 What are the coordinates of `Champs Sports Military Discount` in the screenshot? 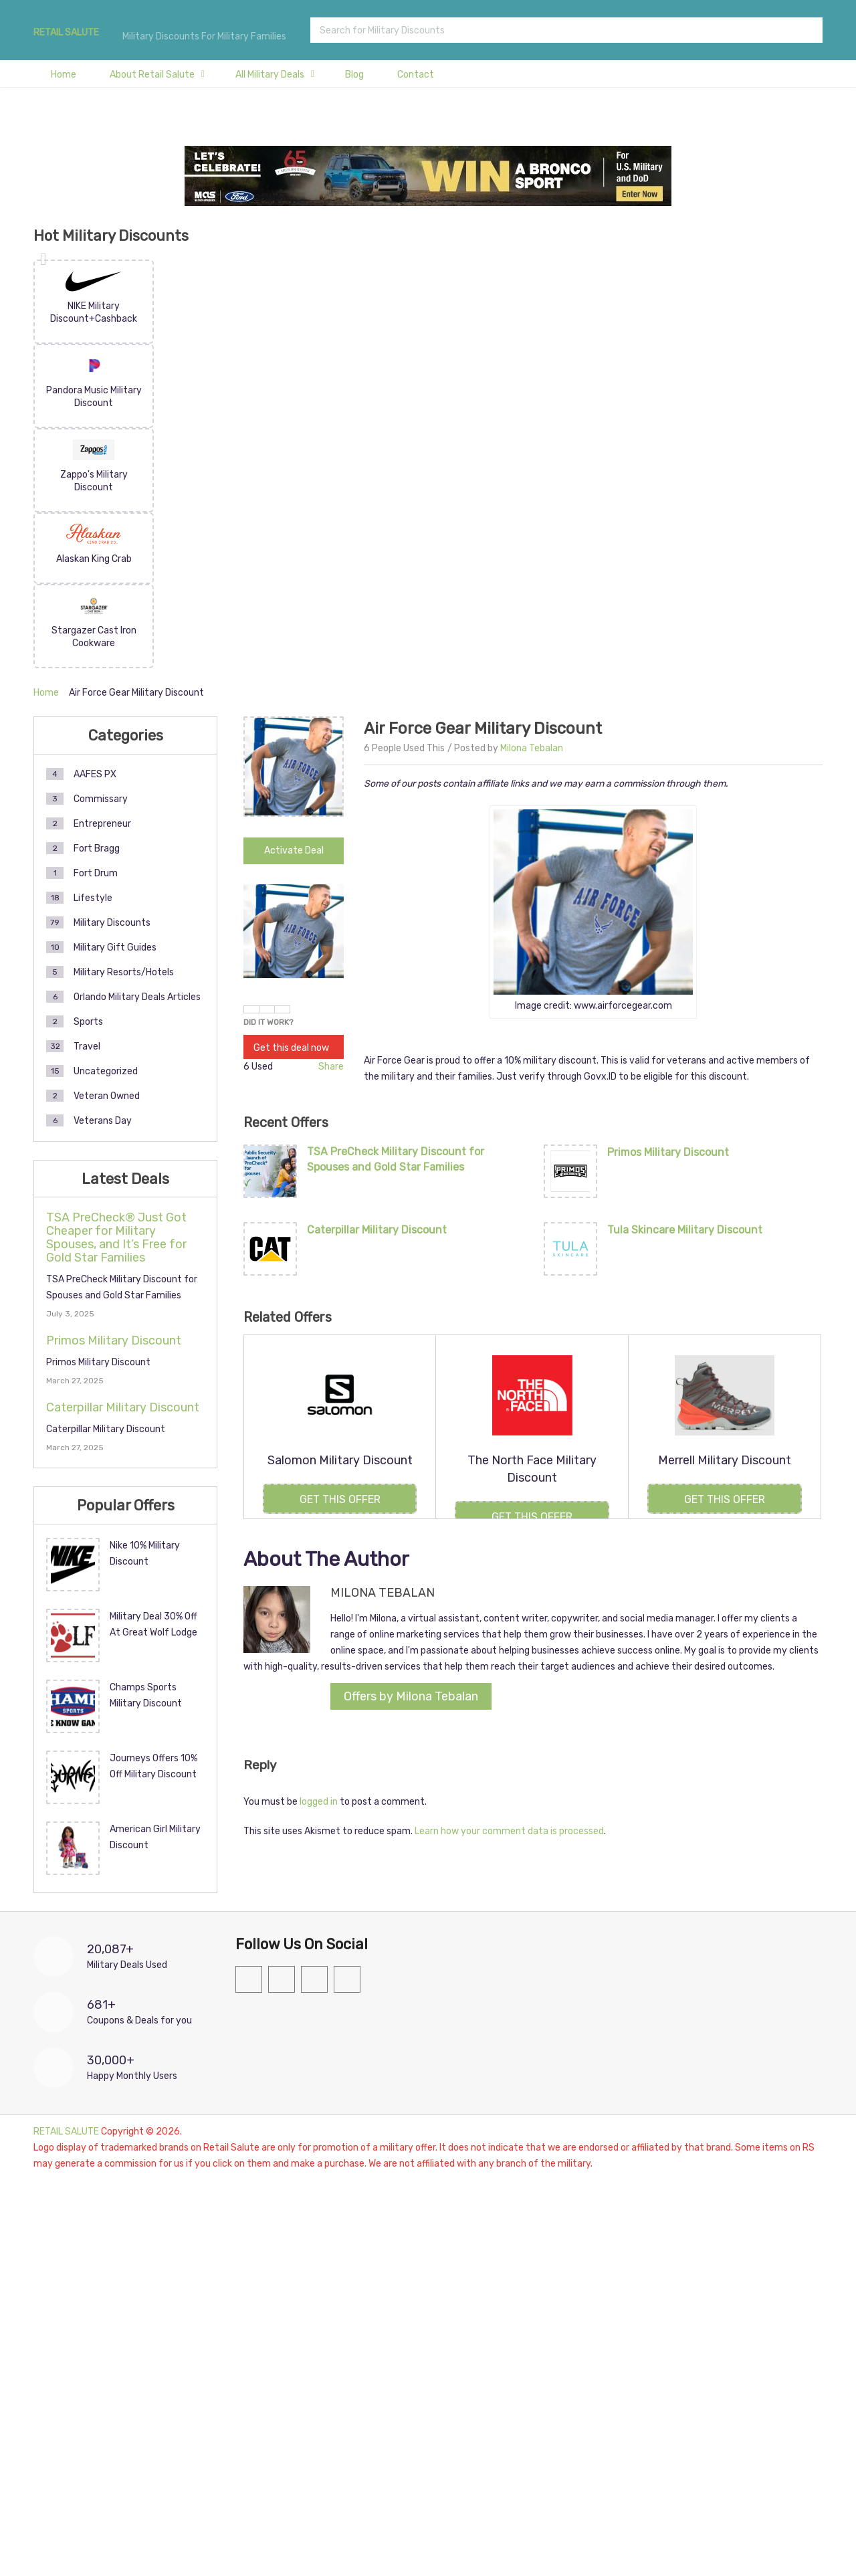 It's located at (146, 1695).